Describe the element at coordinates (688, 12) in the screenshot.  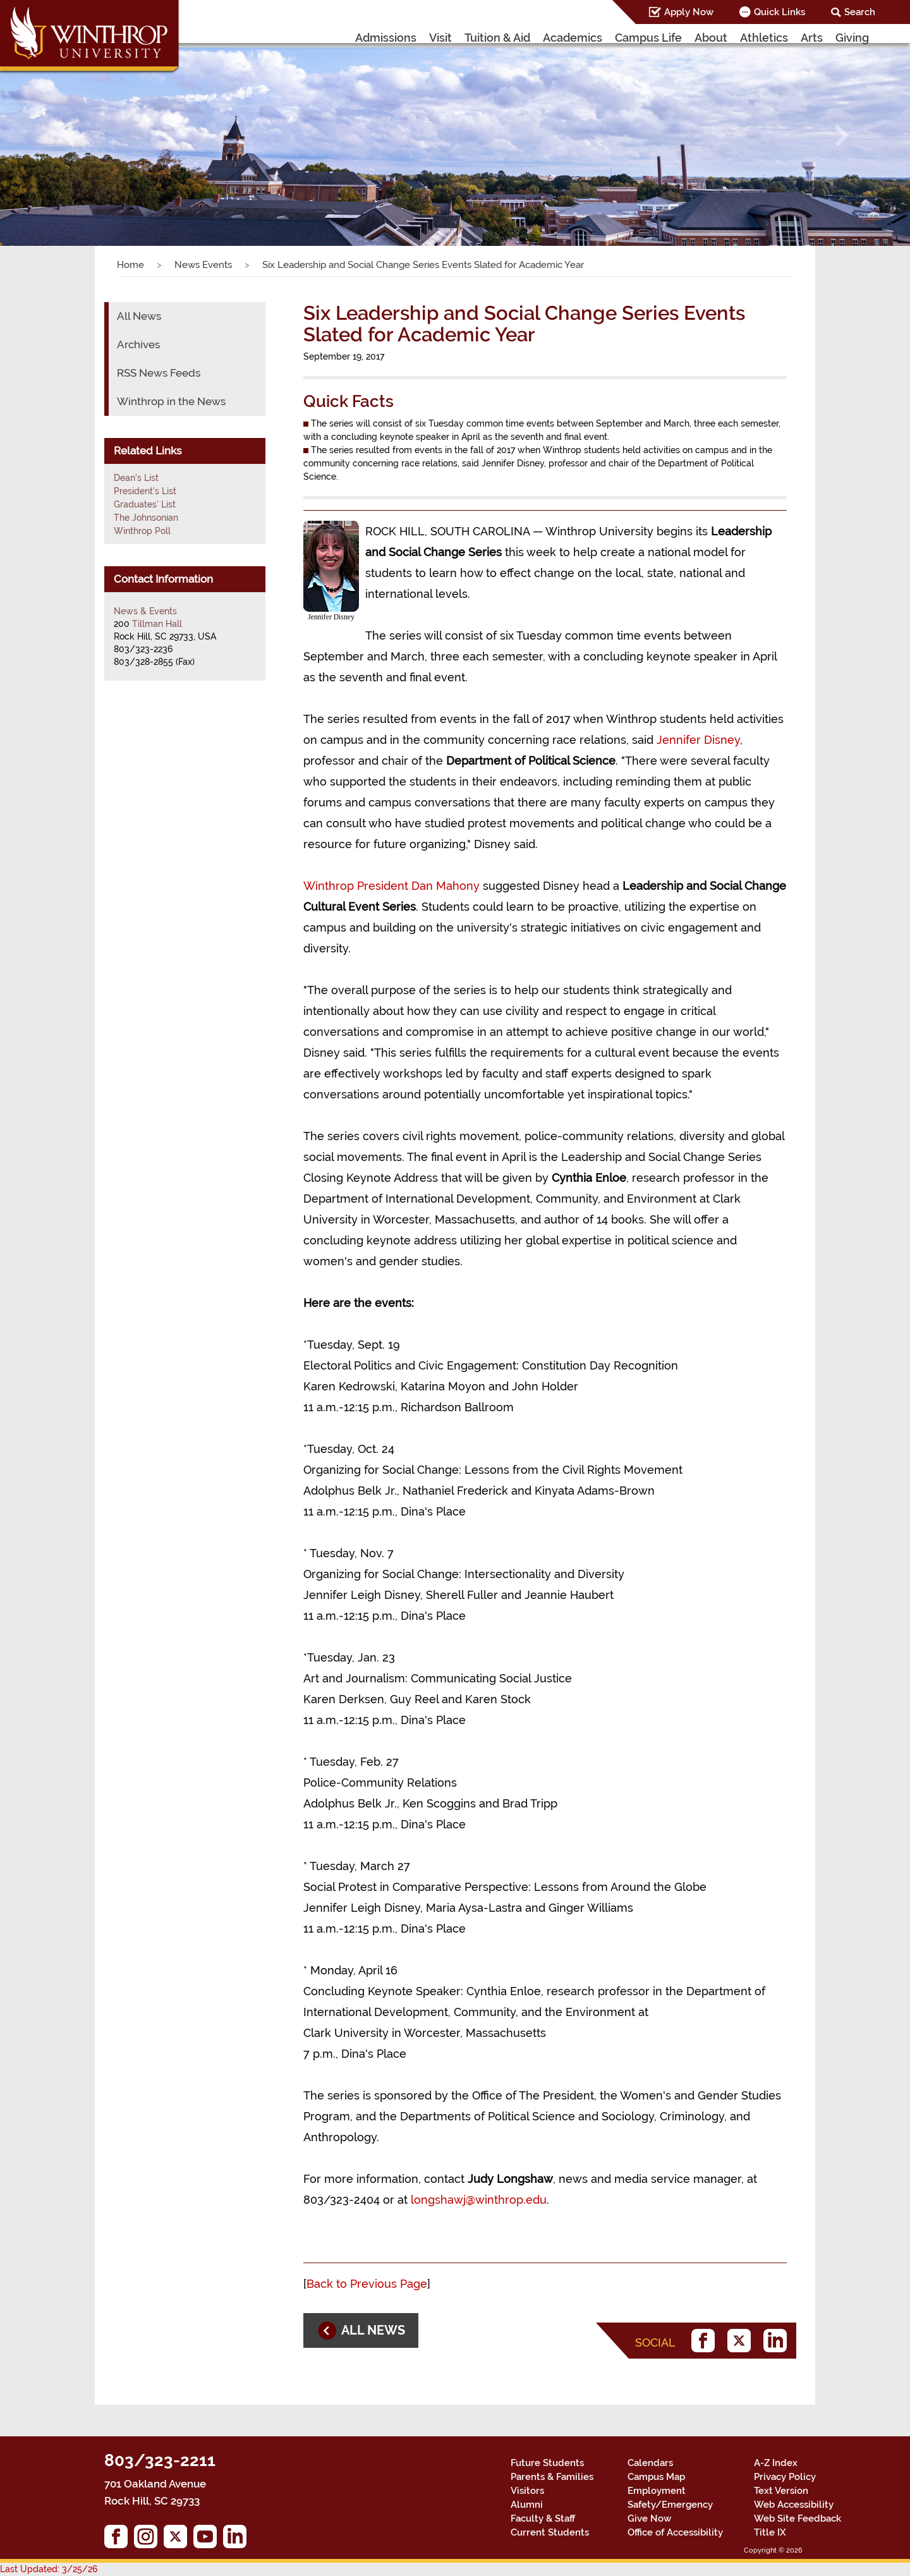
I see `Apply Now` at that location.